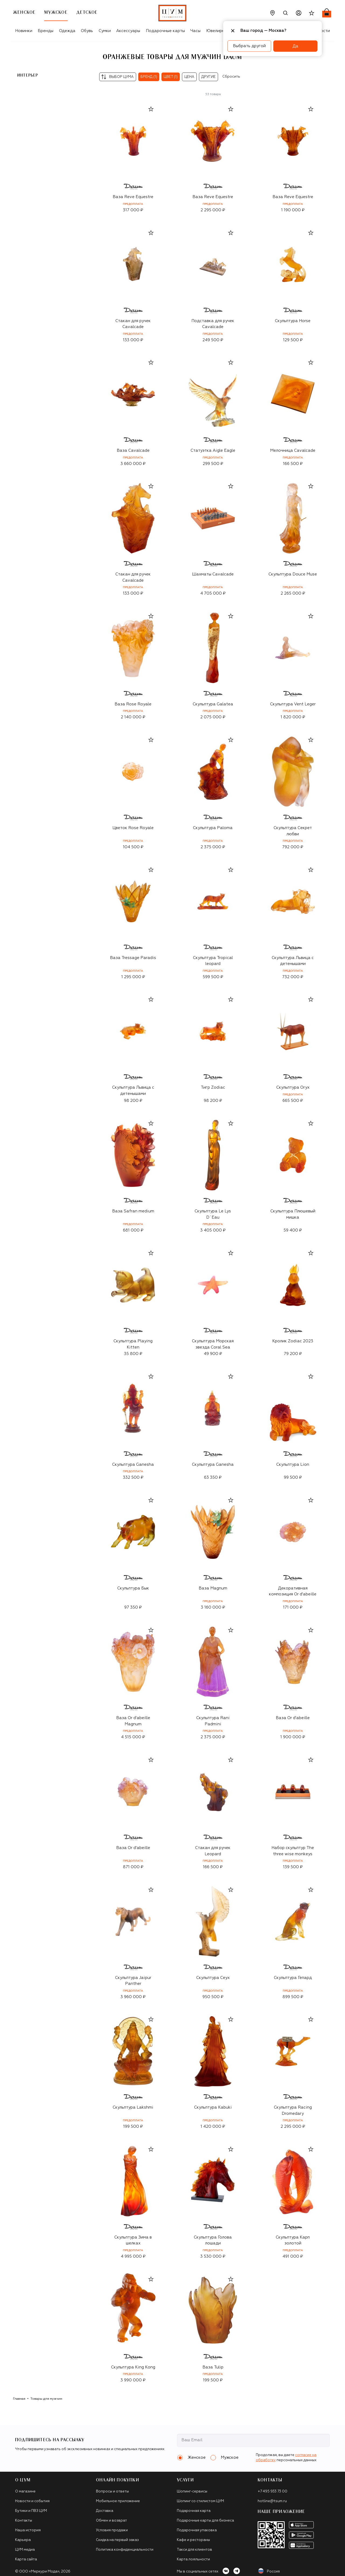 This screenshot has width=345, height=2576. Describe the element at coordinates (25, 2549) in the screenshot. I see `ЦУМ медиа` at that location.